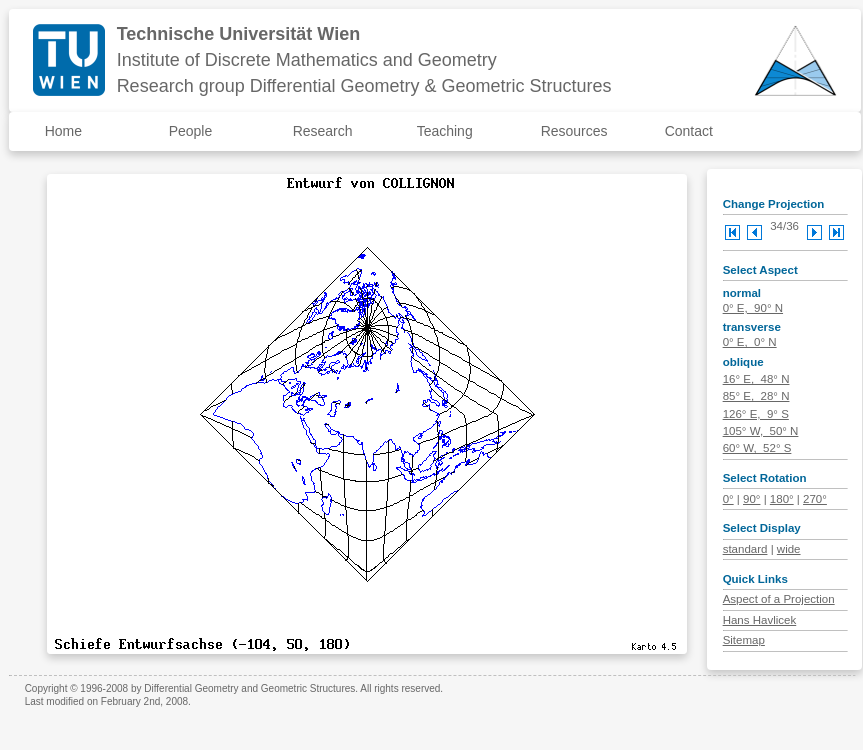  Describe the element at coordinates (815, 499) in the screenshot. I see `270°` at that location.